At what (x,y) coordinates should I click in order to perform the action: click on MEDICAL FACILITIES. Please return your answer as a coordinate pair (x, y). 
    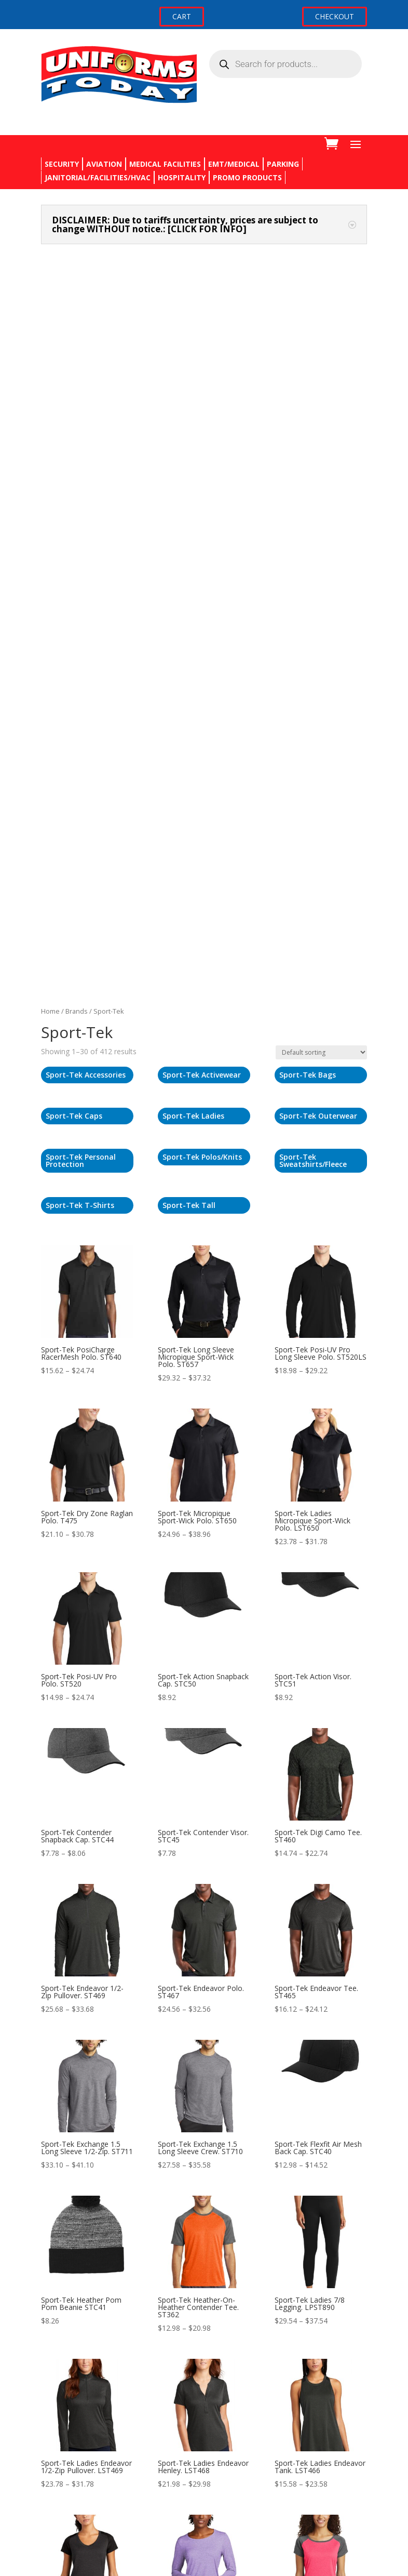
    Looking at the image, I should click on (165, 164).